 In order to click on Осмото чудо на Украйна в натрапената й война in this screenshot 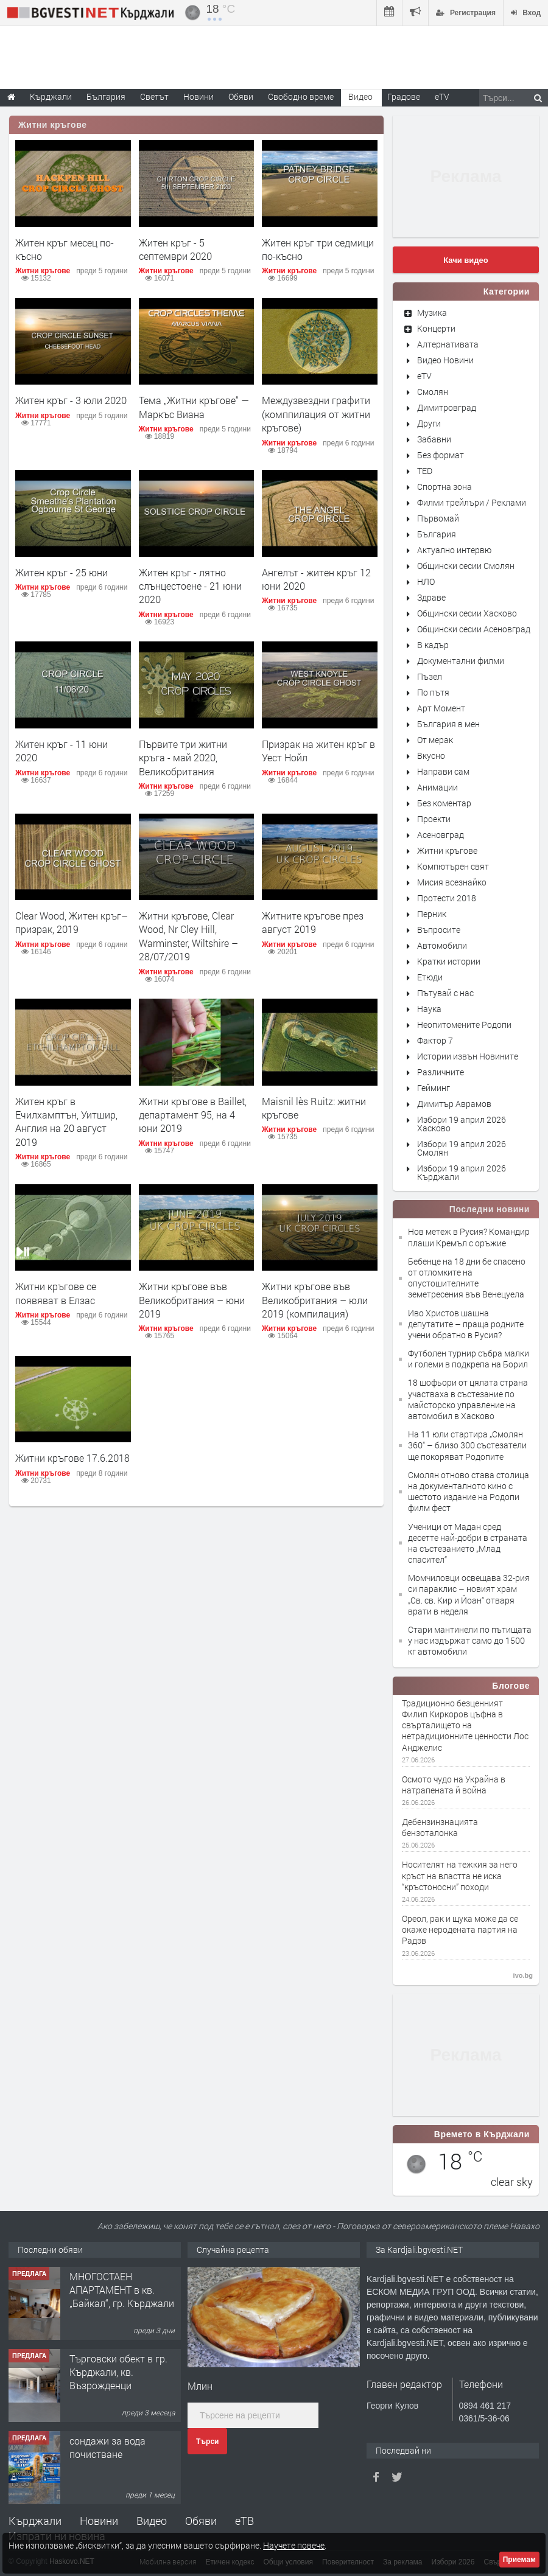, I will do `click(453, 1785)`.